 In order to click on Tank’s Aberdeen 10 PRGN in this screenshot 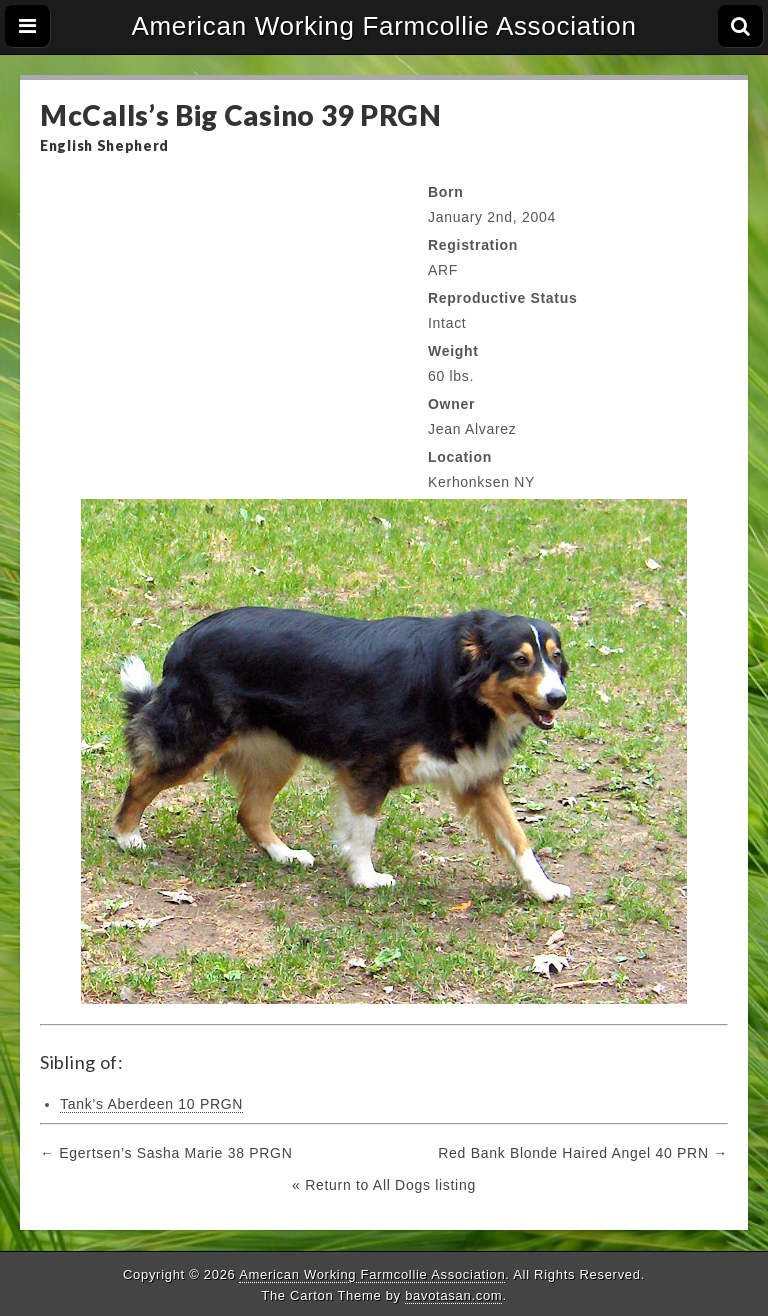, I will do `click(151, 1104)`.